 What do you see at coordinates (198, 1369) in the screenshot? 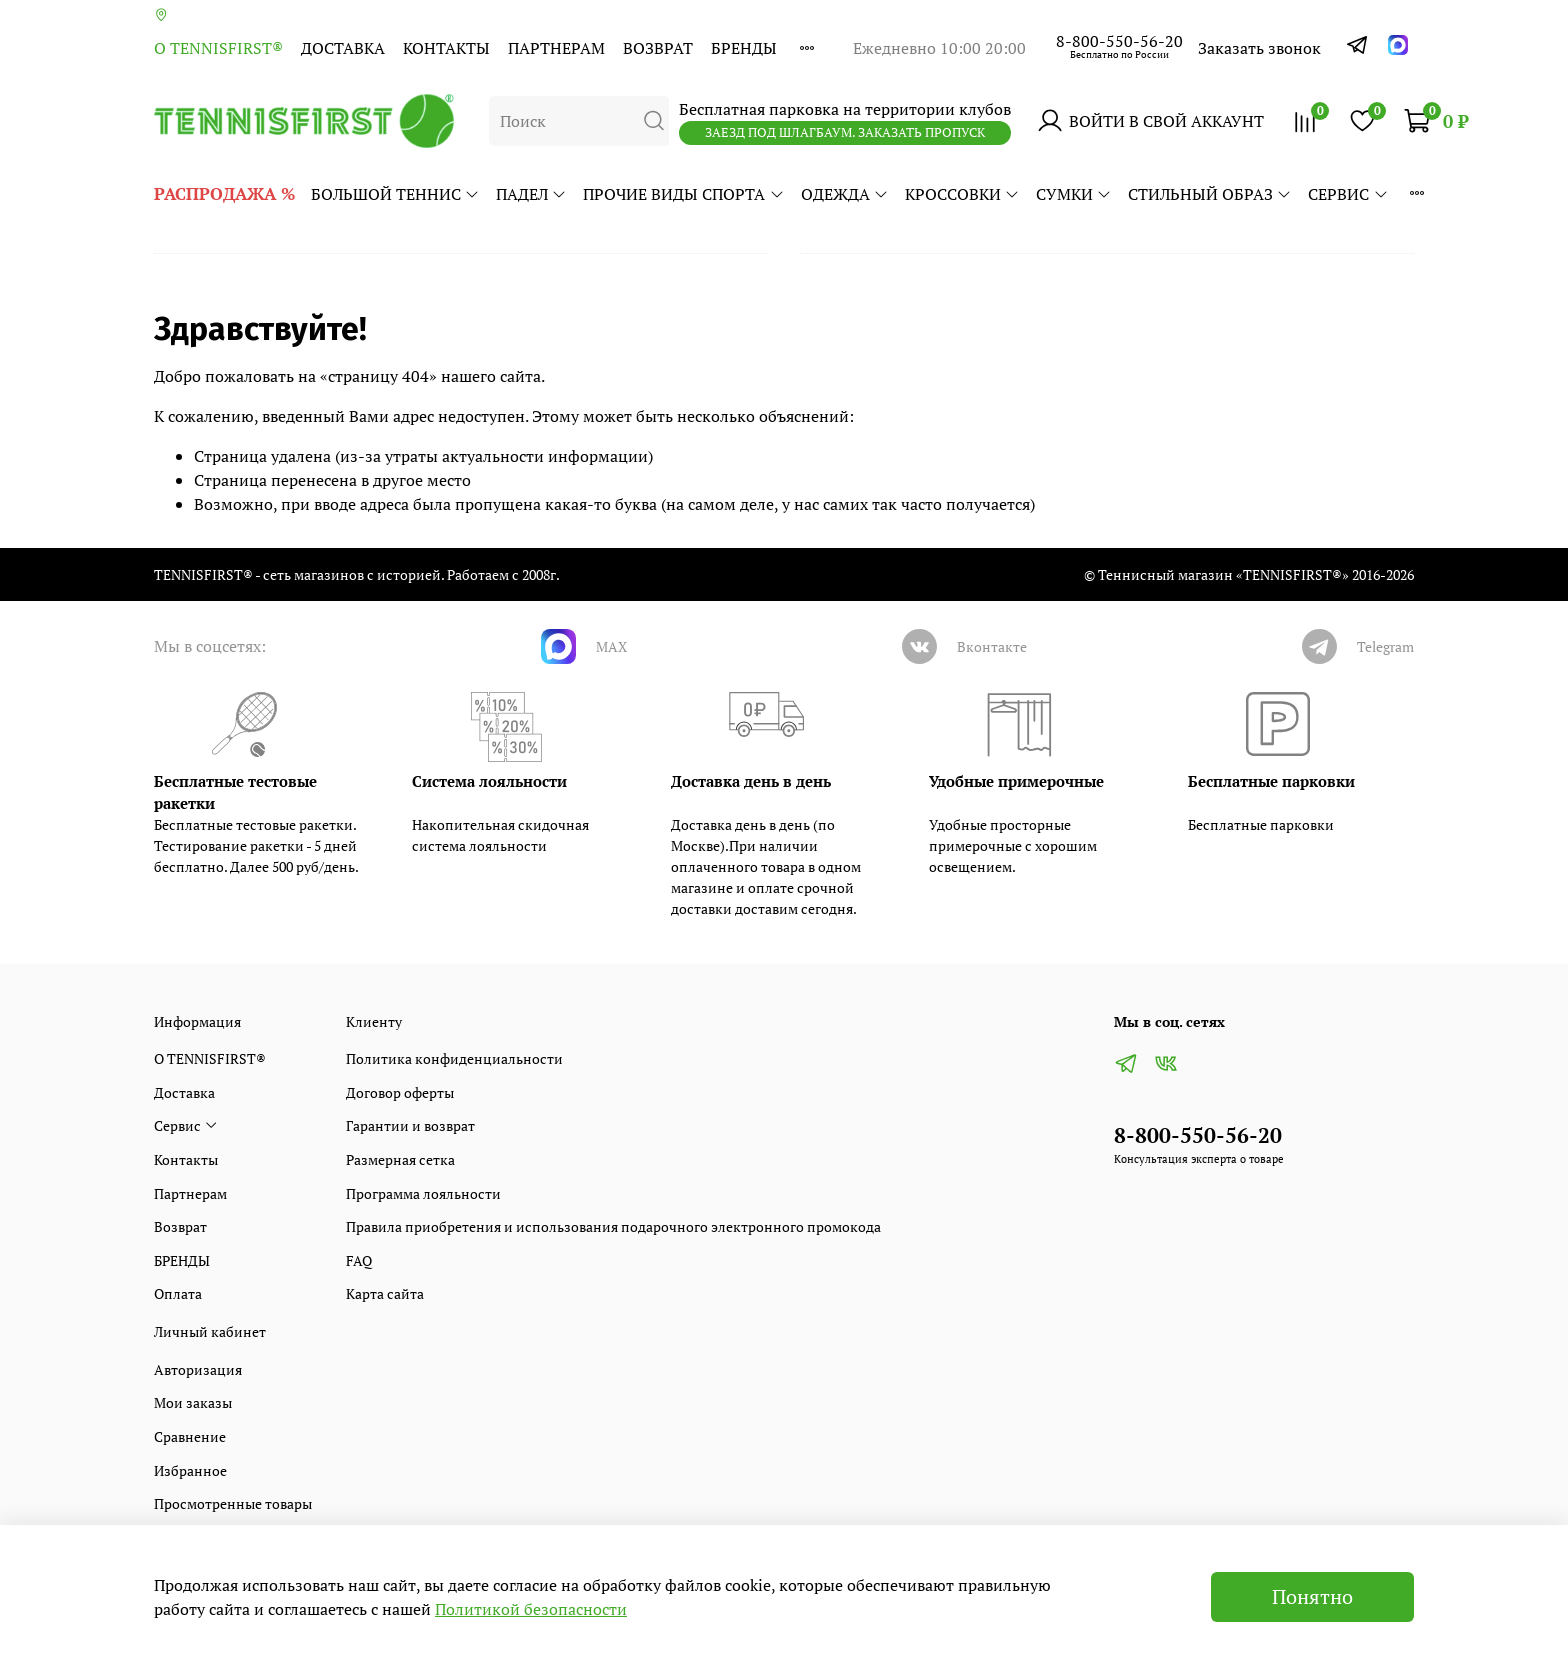
I see `Авторизация` at bounding box center [198, 1369].